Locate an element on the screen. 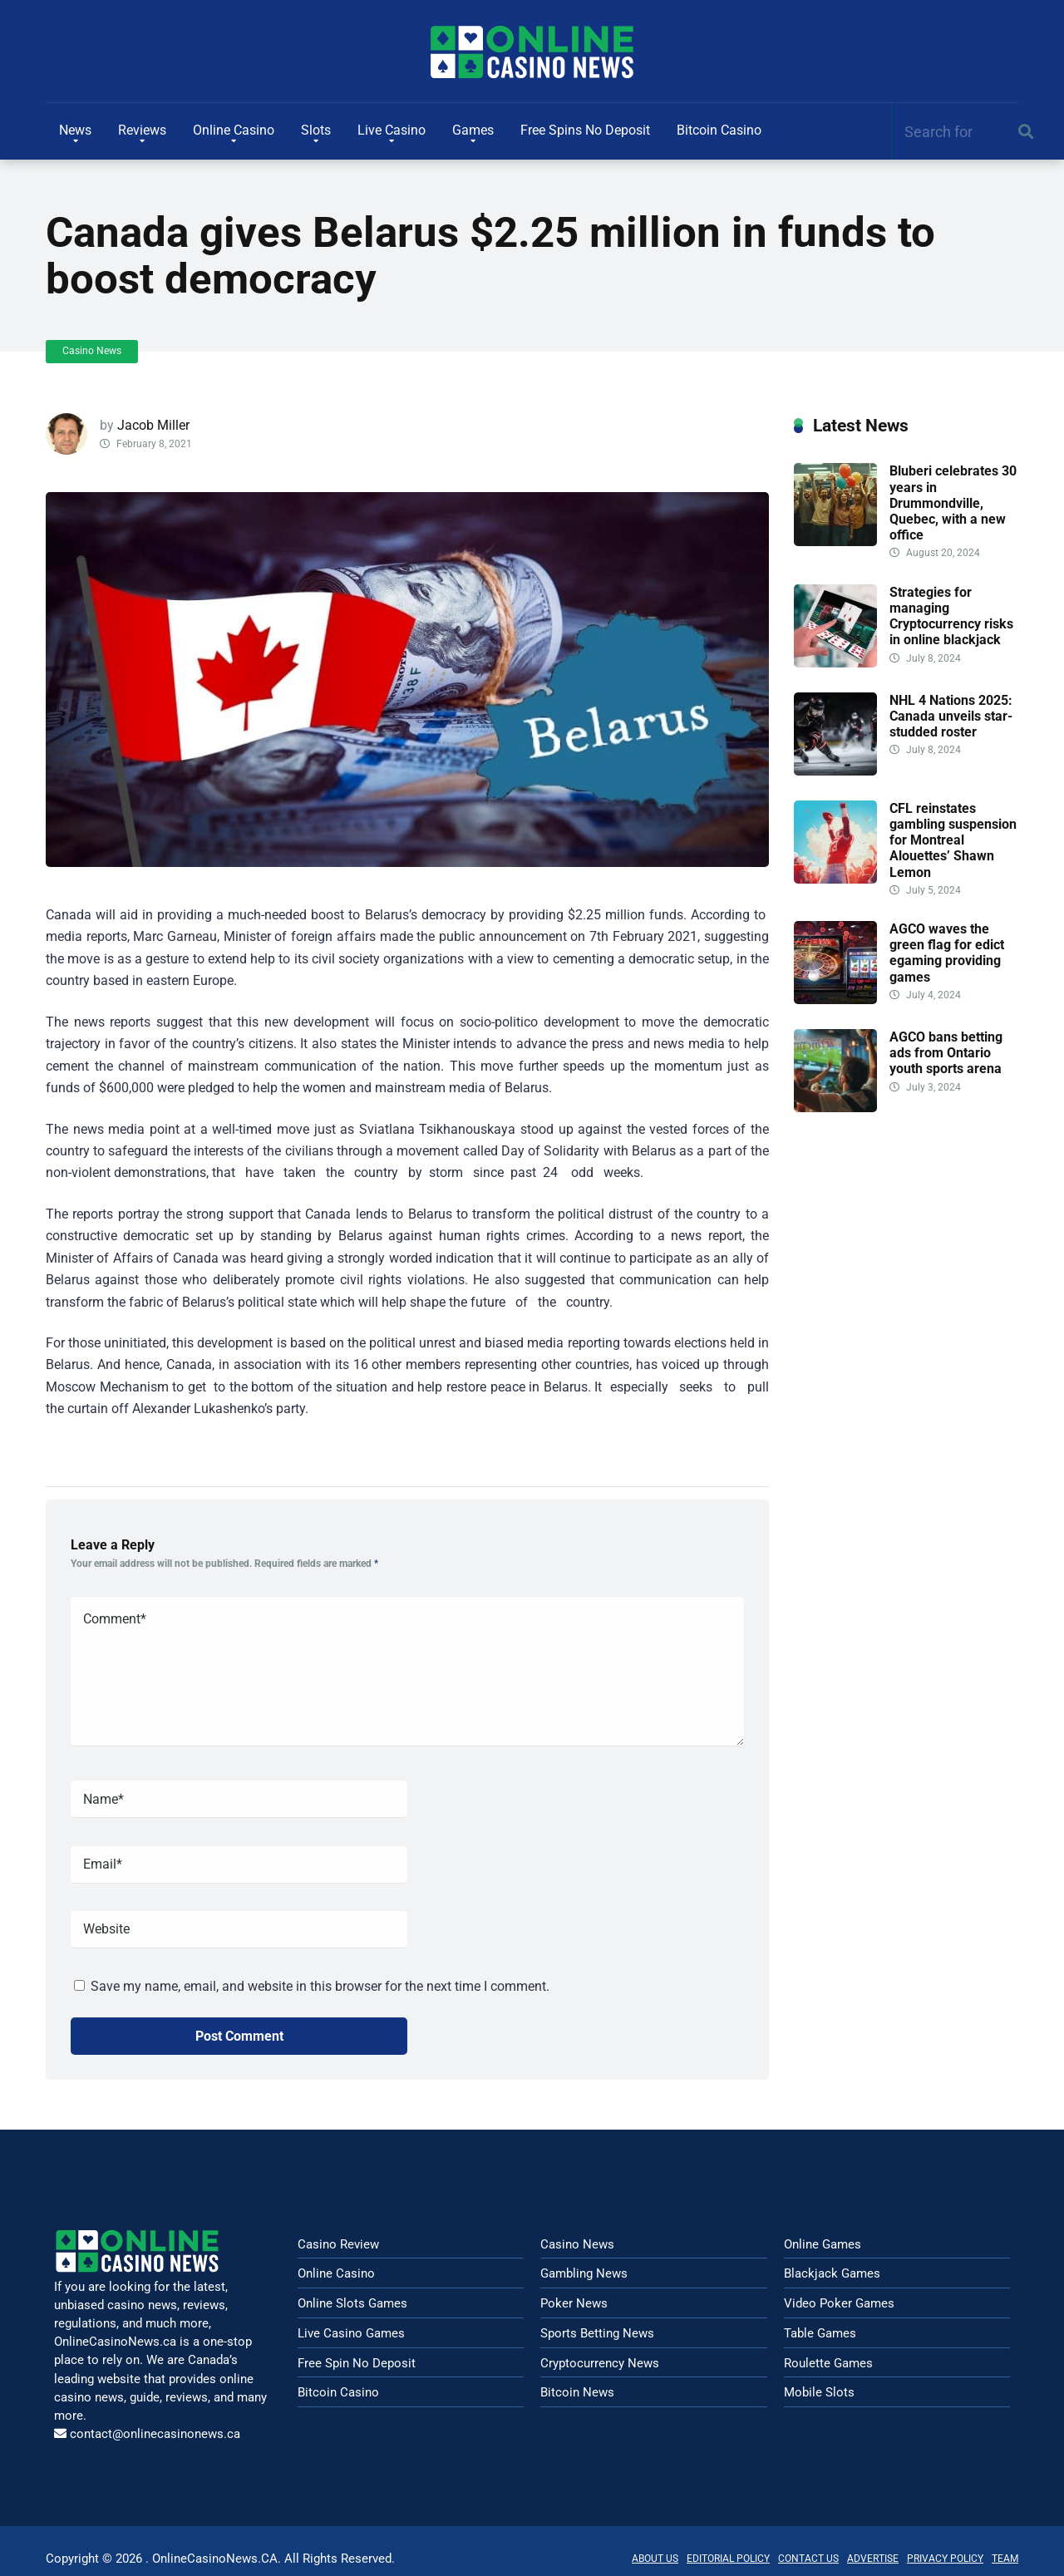 The width and height of the screenshot is (1064, 2576). AGCO bans betting ads from Ontario youth sports arena is located at coordinates (945, 1052).